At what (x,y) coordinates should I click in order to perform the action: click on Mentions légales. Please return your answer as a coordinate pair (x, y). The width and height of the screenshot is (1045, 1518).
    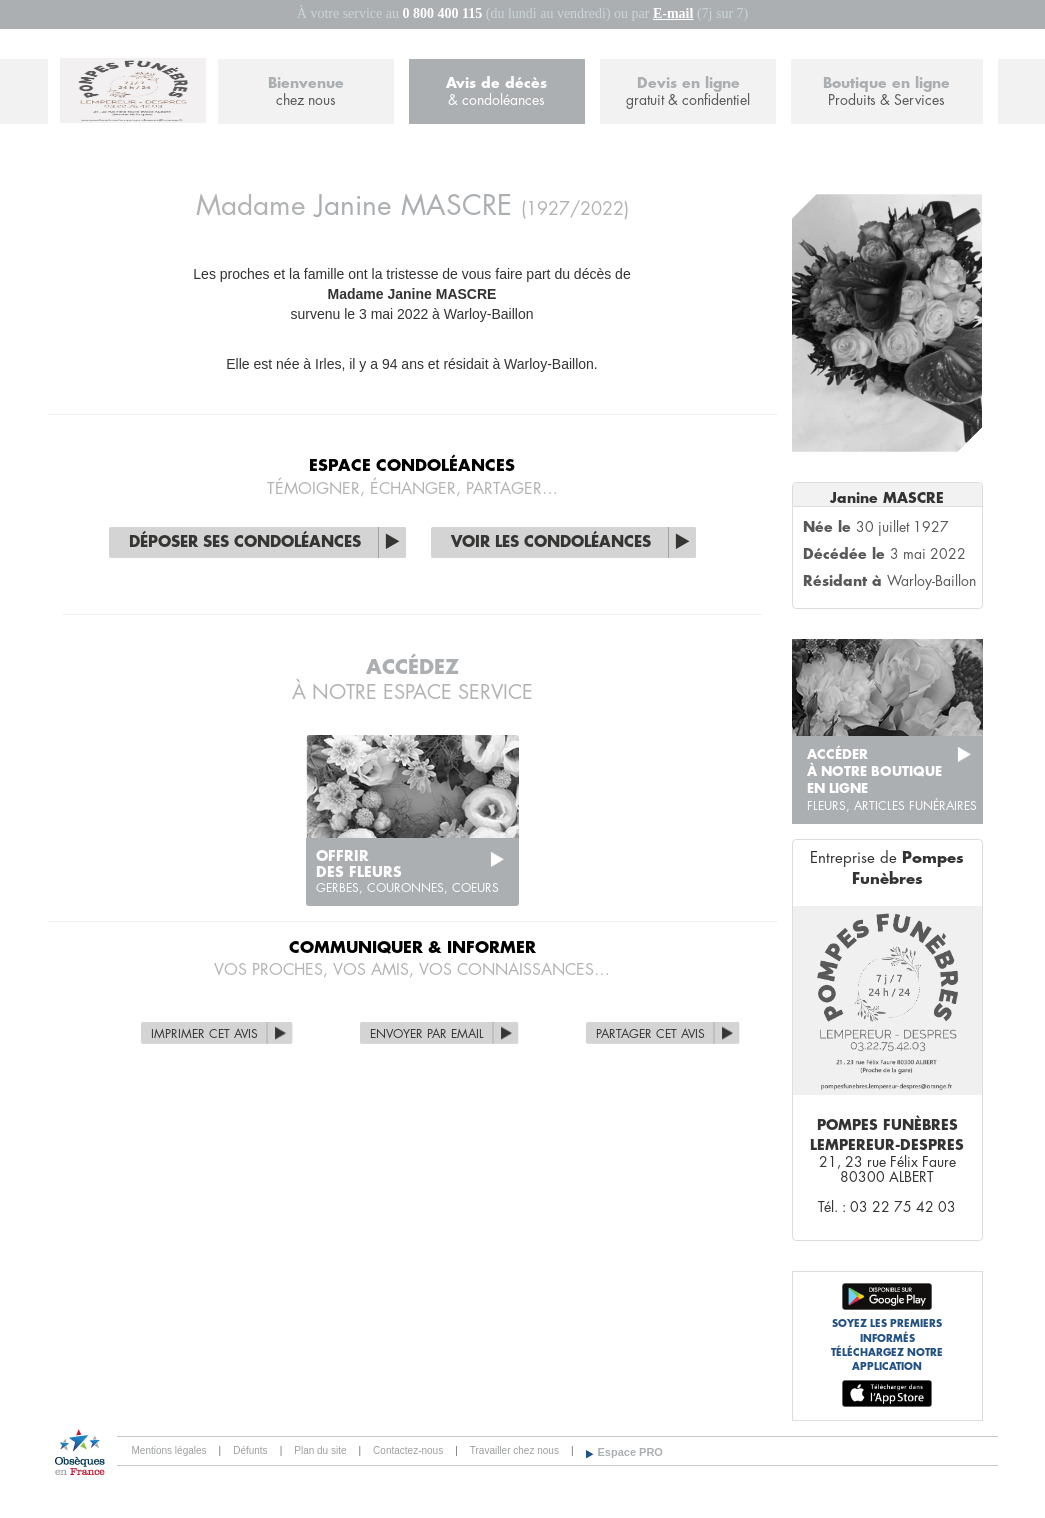
    Looking at the image, I should click on (169, 1450).